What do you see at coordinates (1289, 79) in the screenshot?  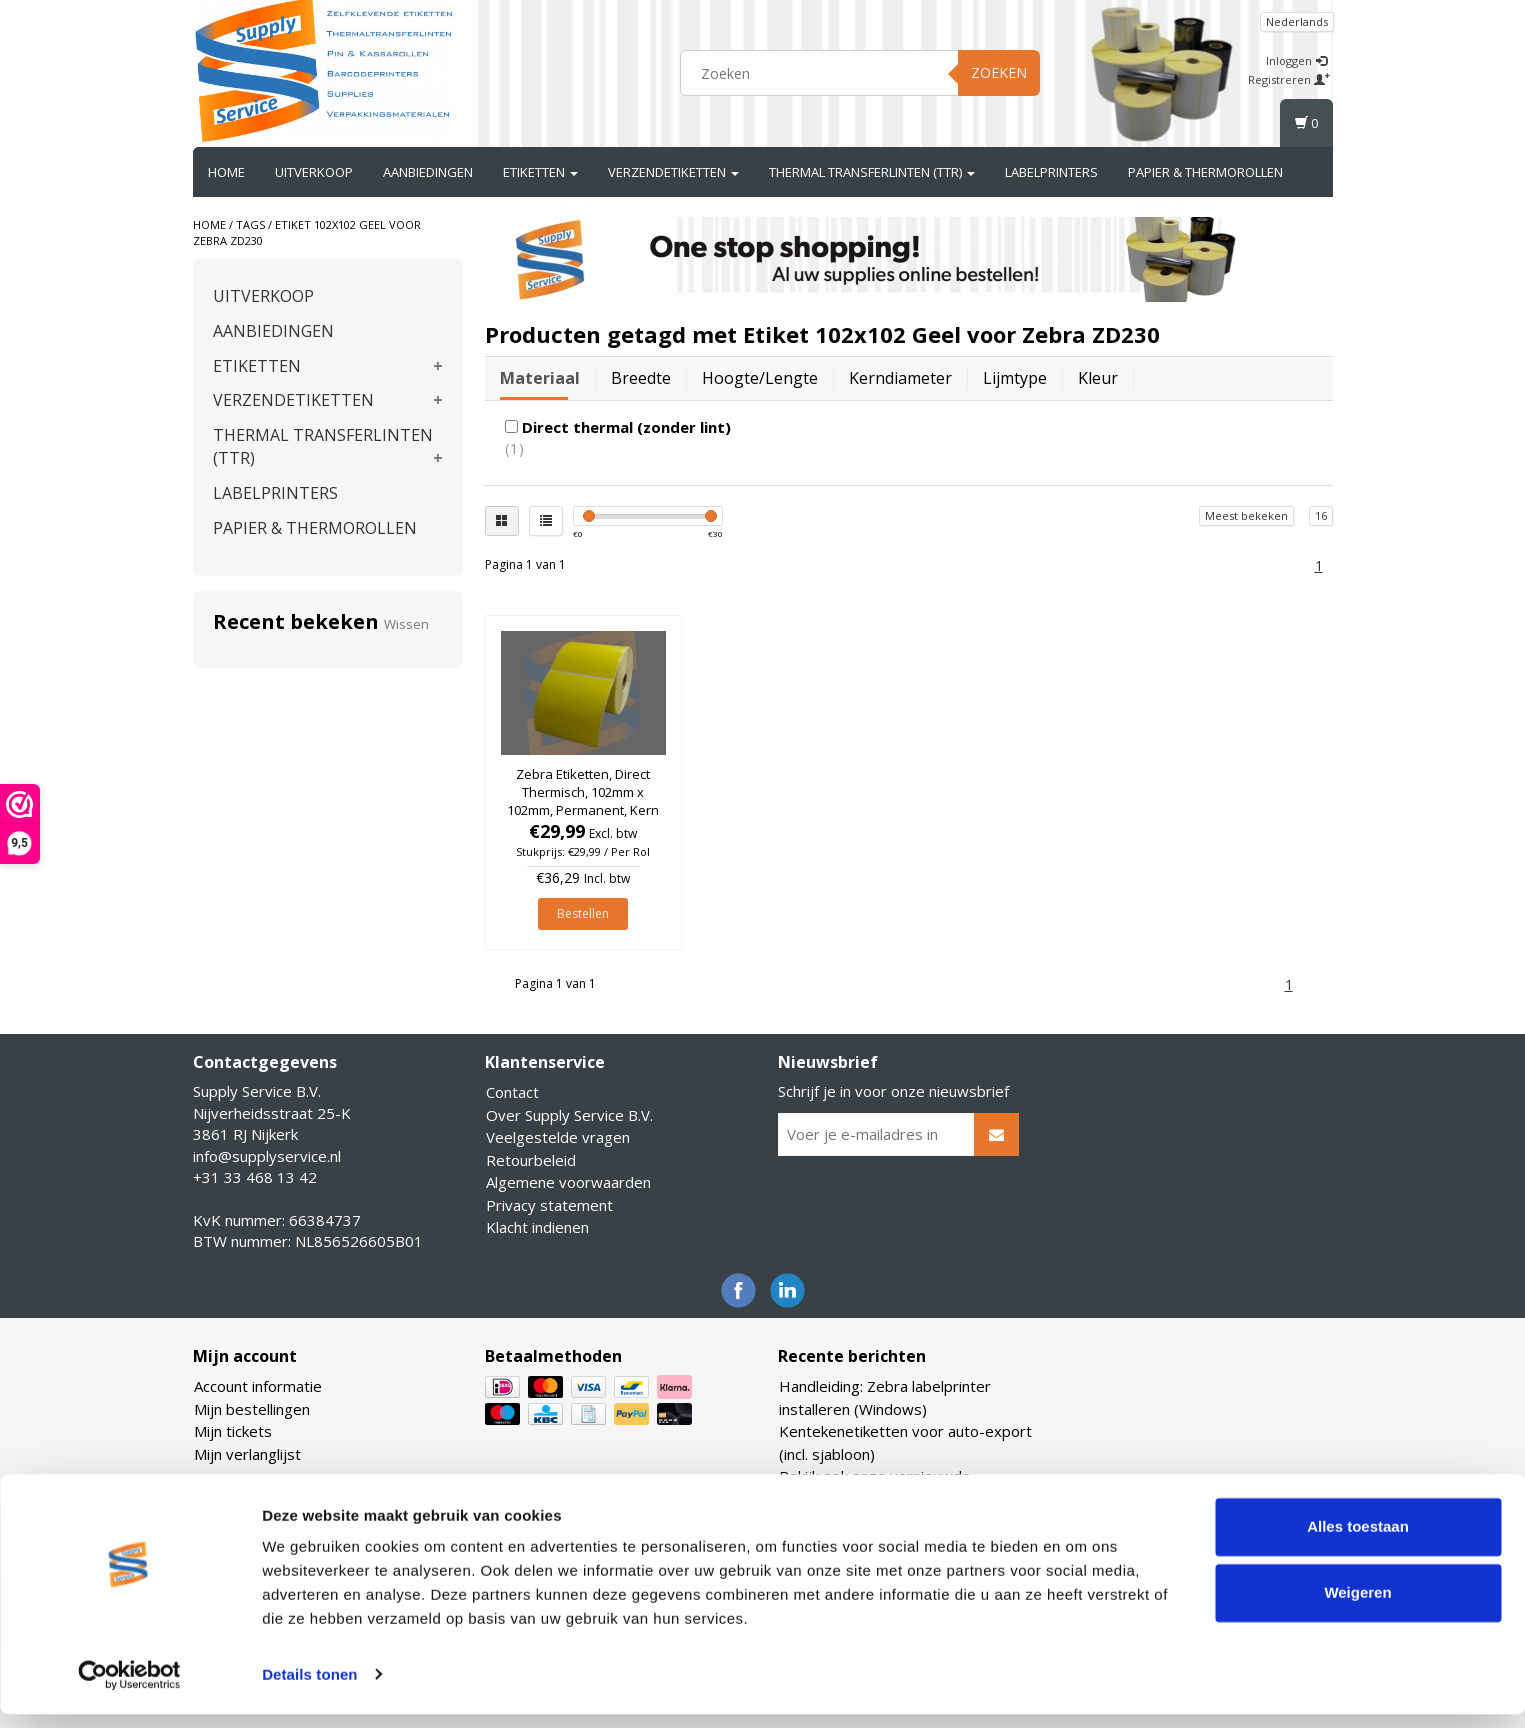 I see `Registreren` at bounding box center [1289, 79].